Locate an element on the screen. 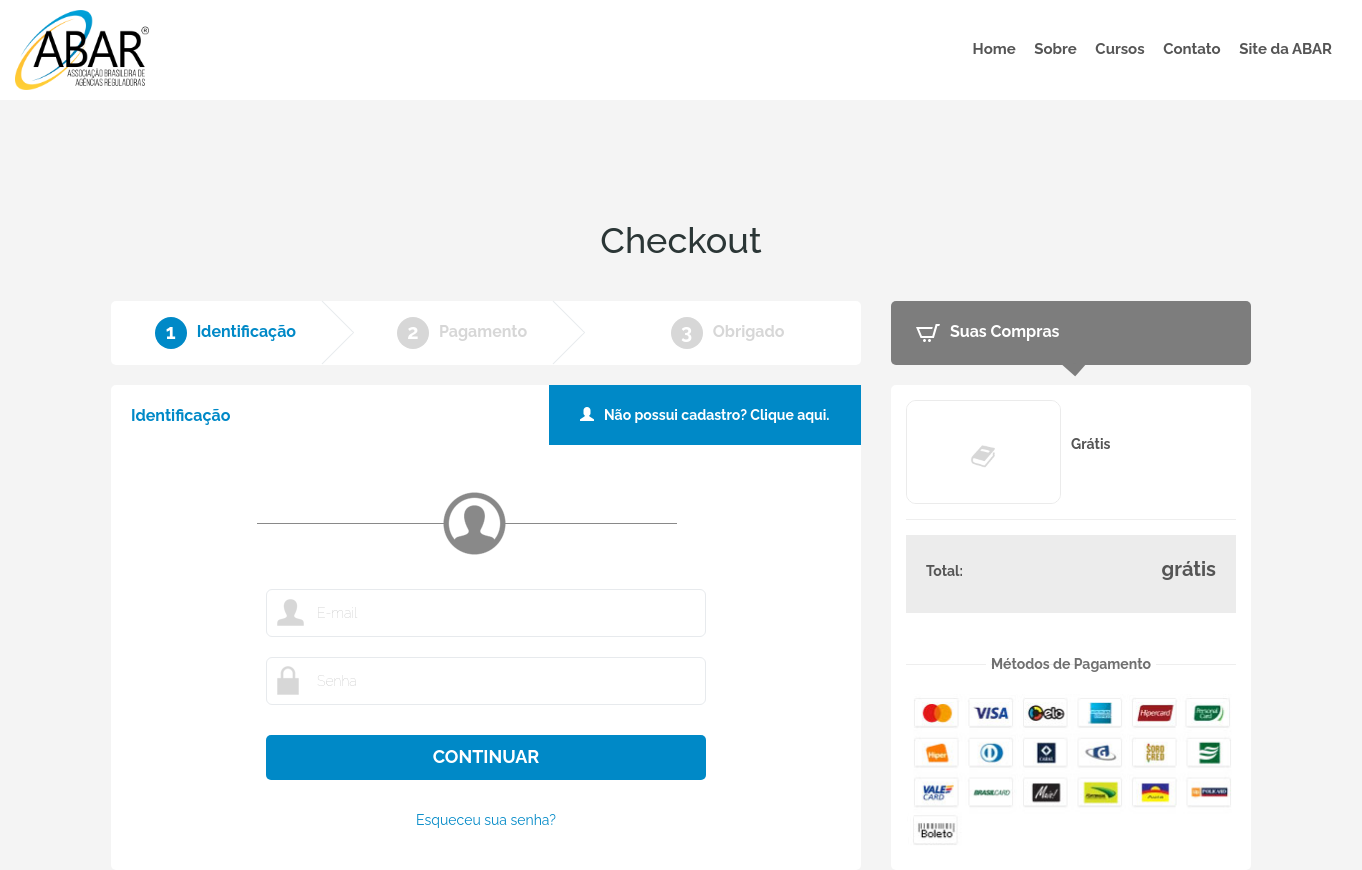 This screenshot has height=870, width=1362. Cursos is located at coordinates (1119, 49).